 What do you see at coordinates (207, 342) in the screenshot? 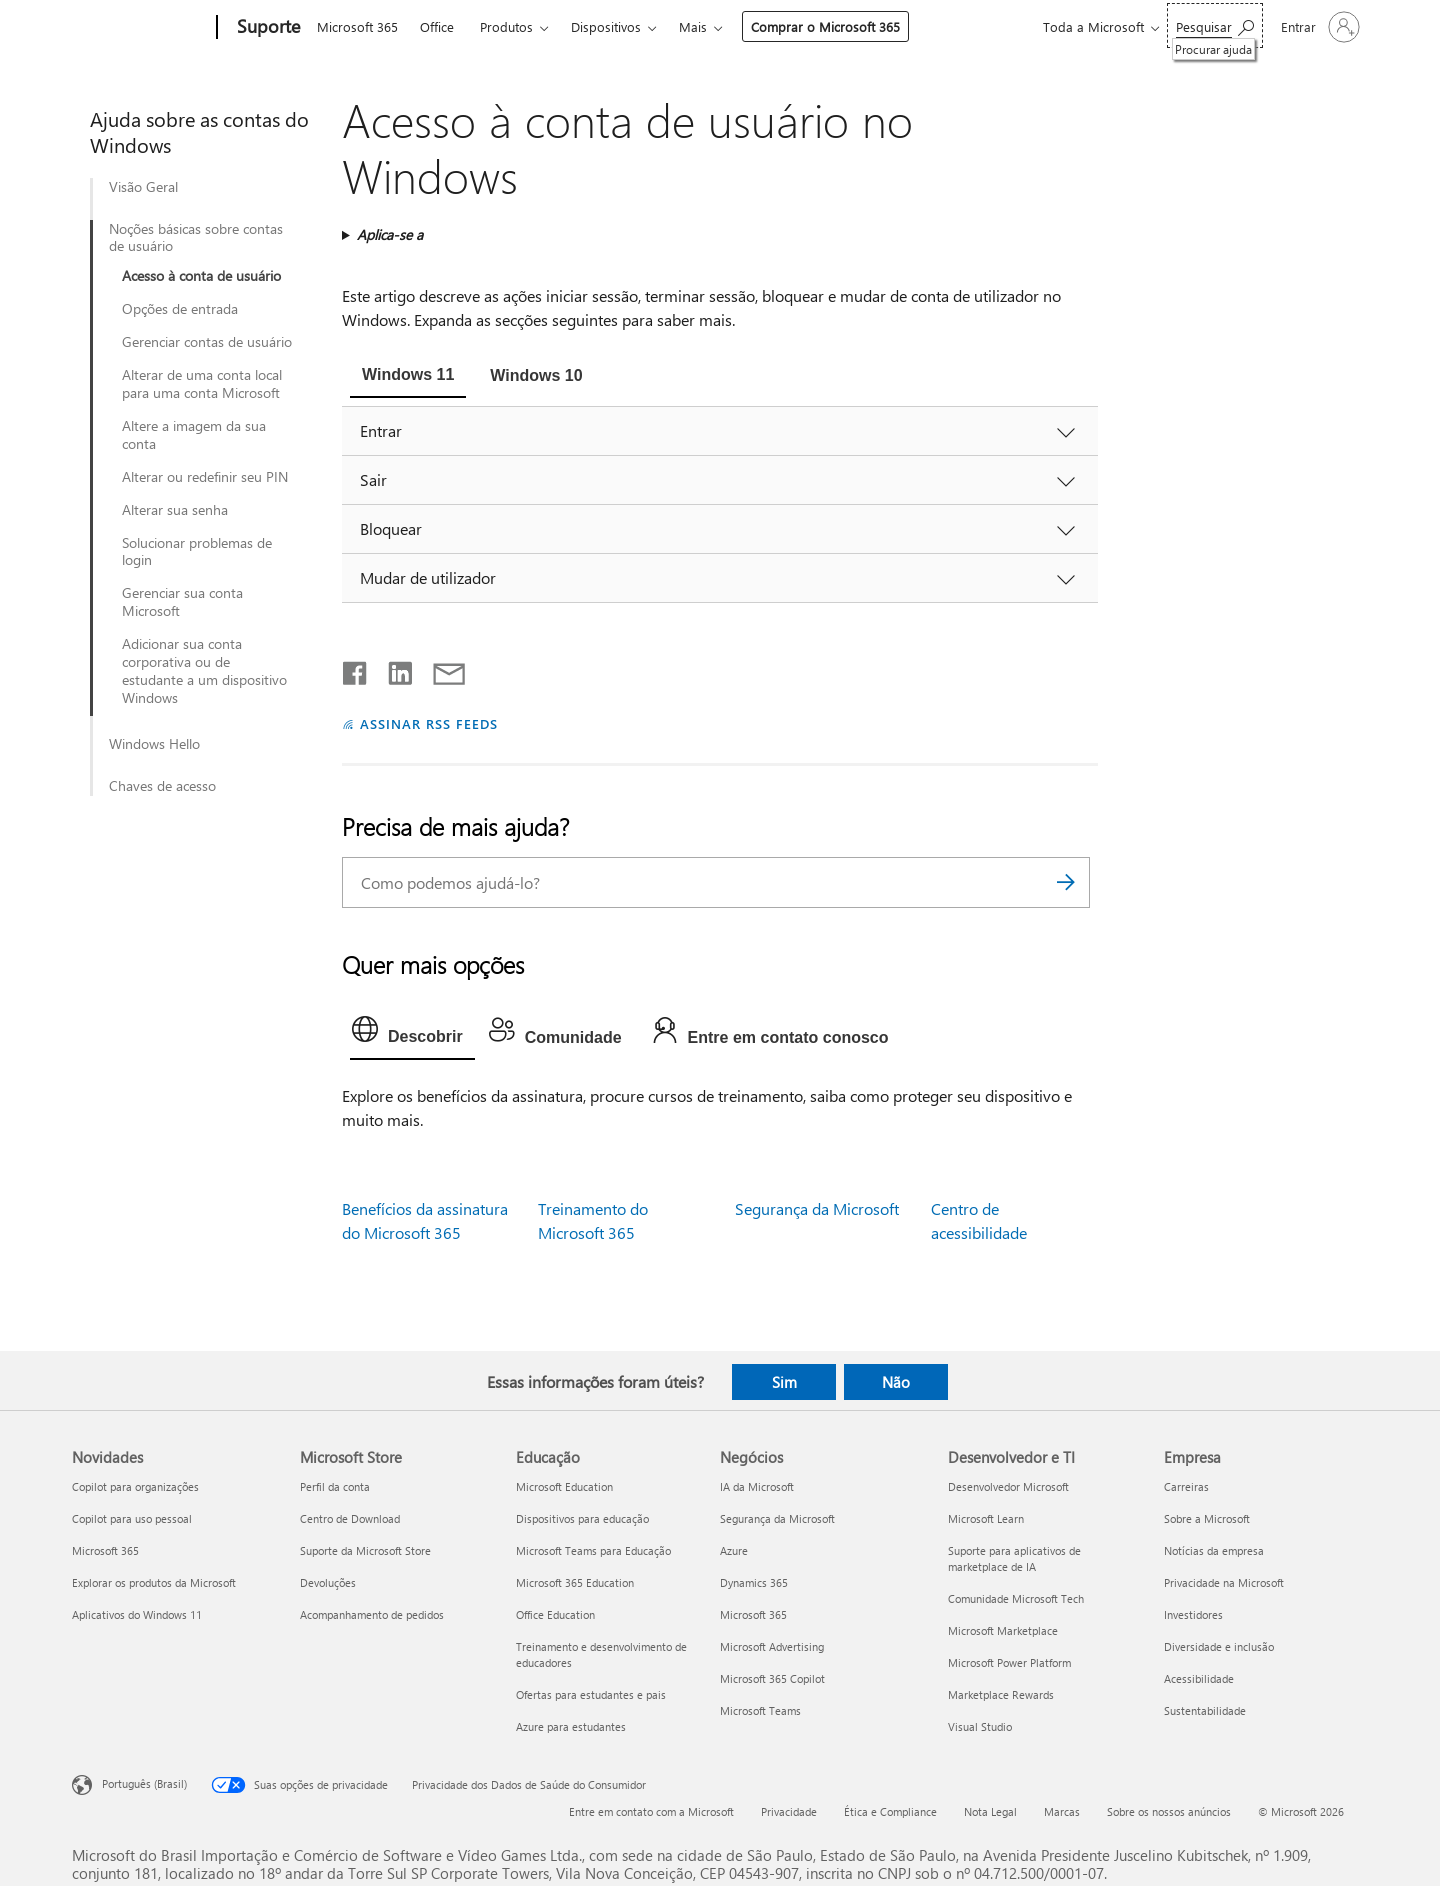
I see `Gerenciar contas de usuário` at bounding box center [207, 342].